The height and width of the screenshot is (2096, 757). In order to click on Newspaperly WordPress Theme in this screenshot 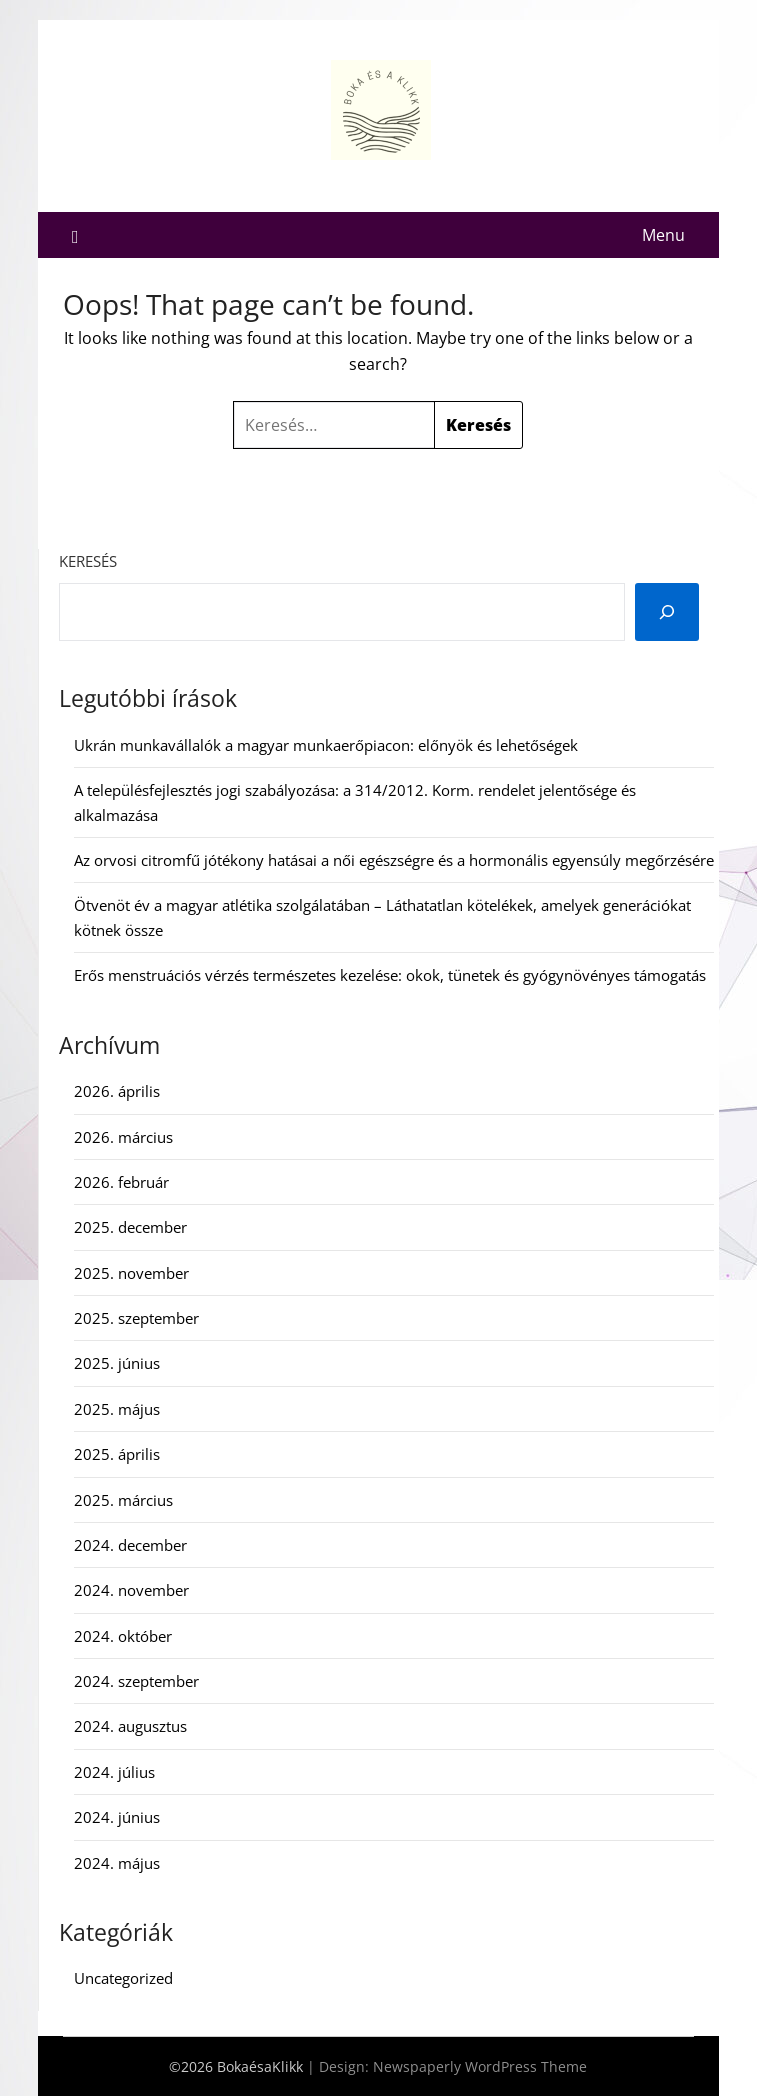, I will do `click(480, 2066)`.